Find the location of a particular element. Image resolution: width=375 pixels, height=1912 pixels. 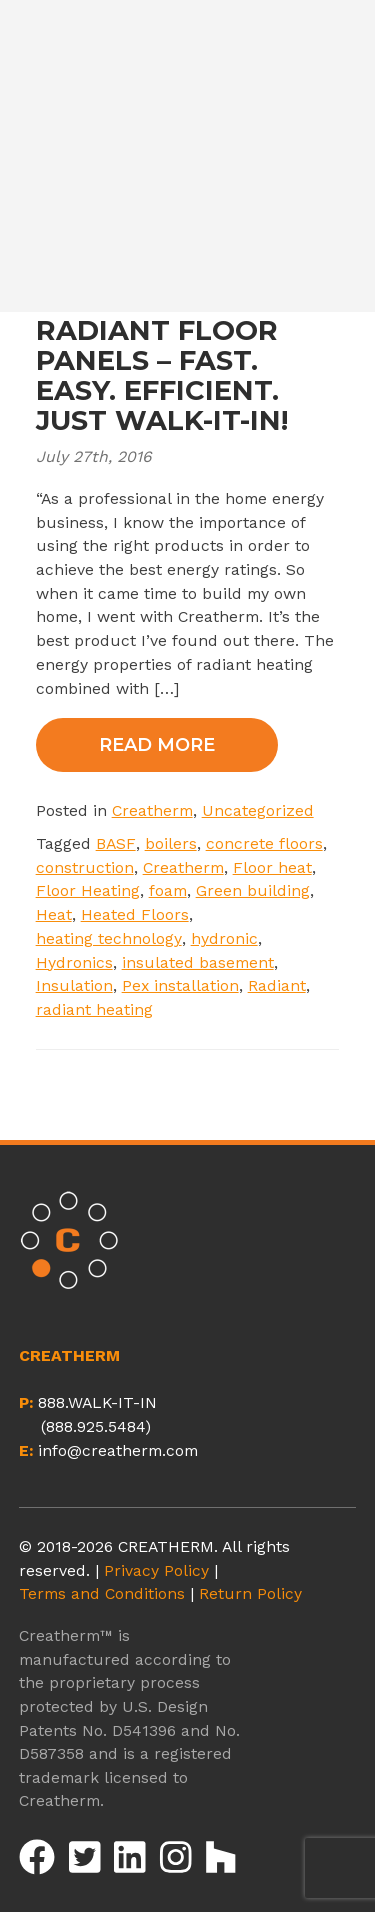

construction is located at coordinates (85, 867).